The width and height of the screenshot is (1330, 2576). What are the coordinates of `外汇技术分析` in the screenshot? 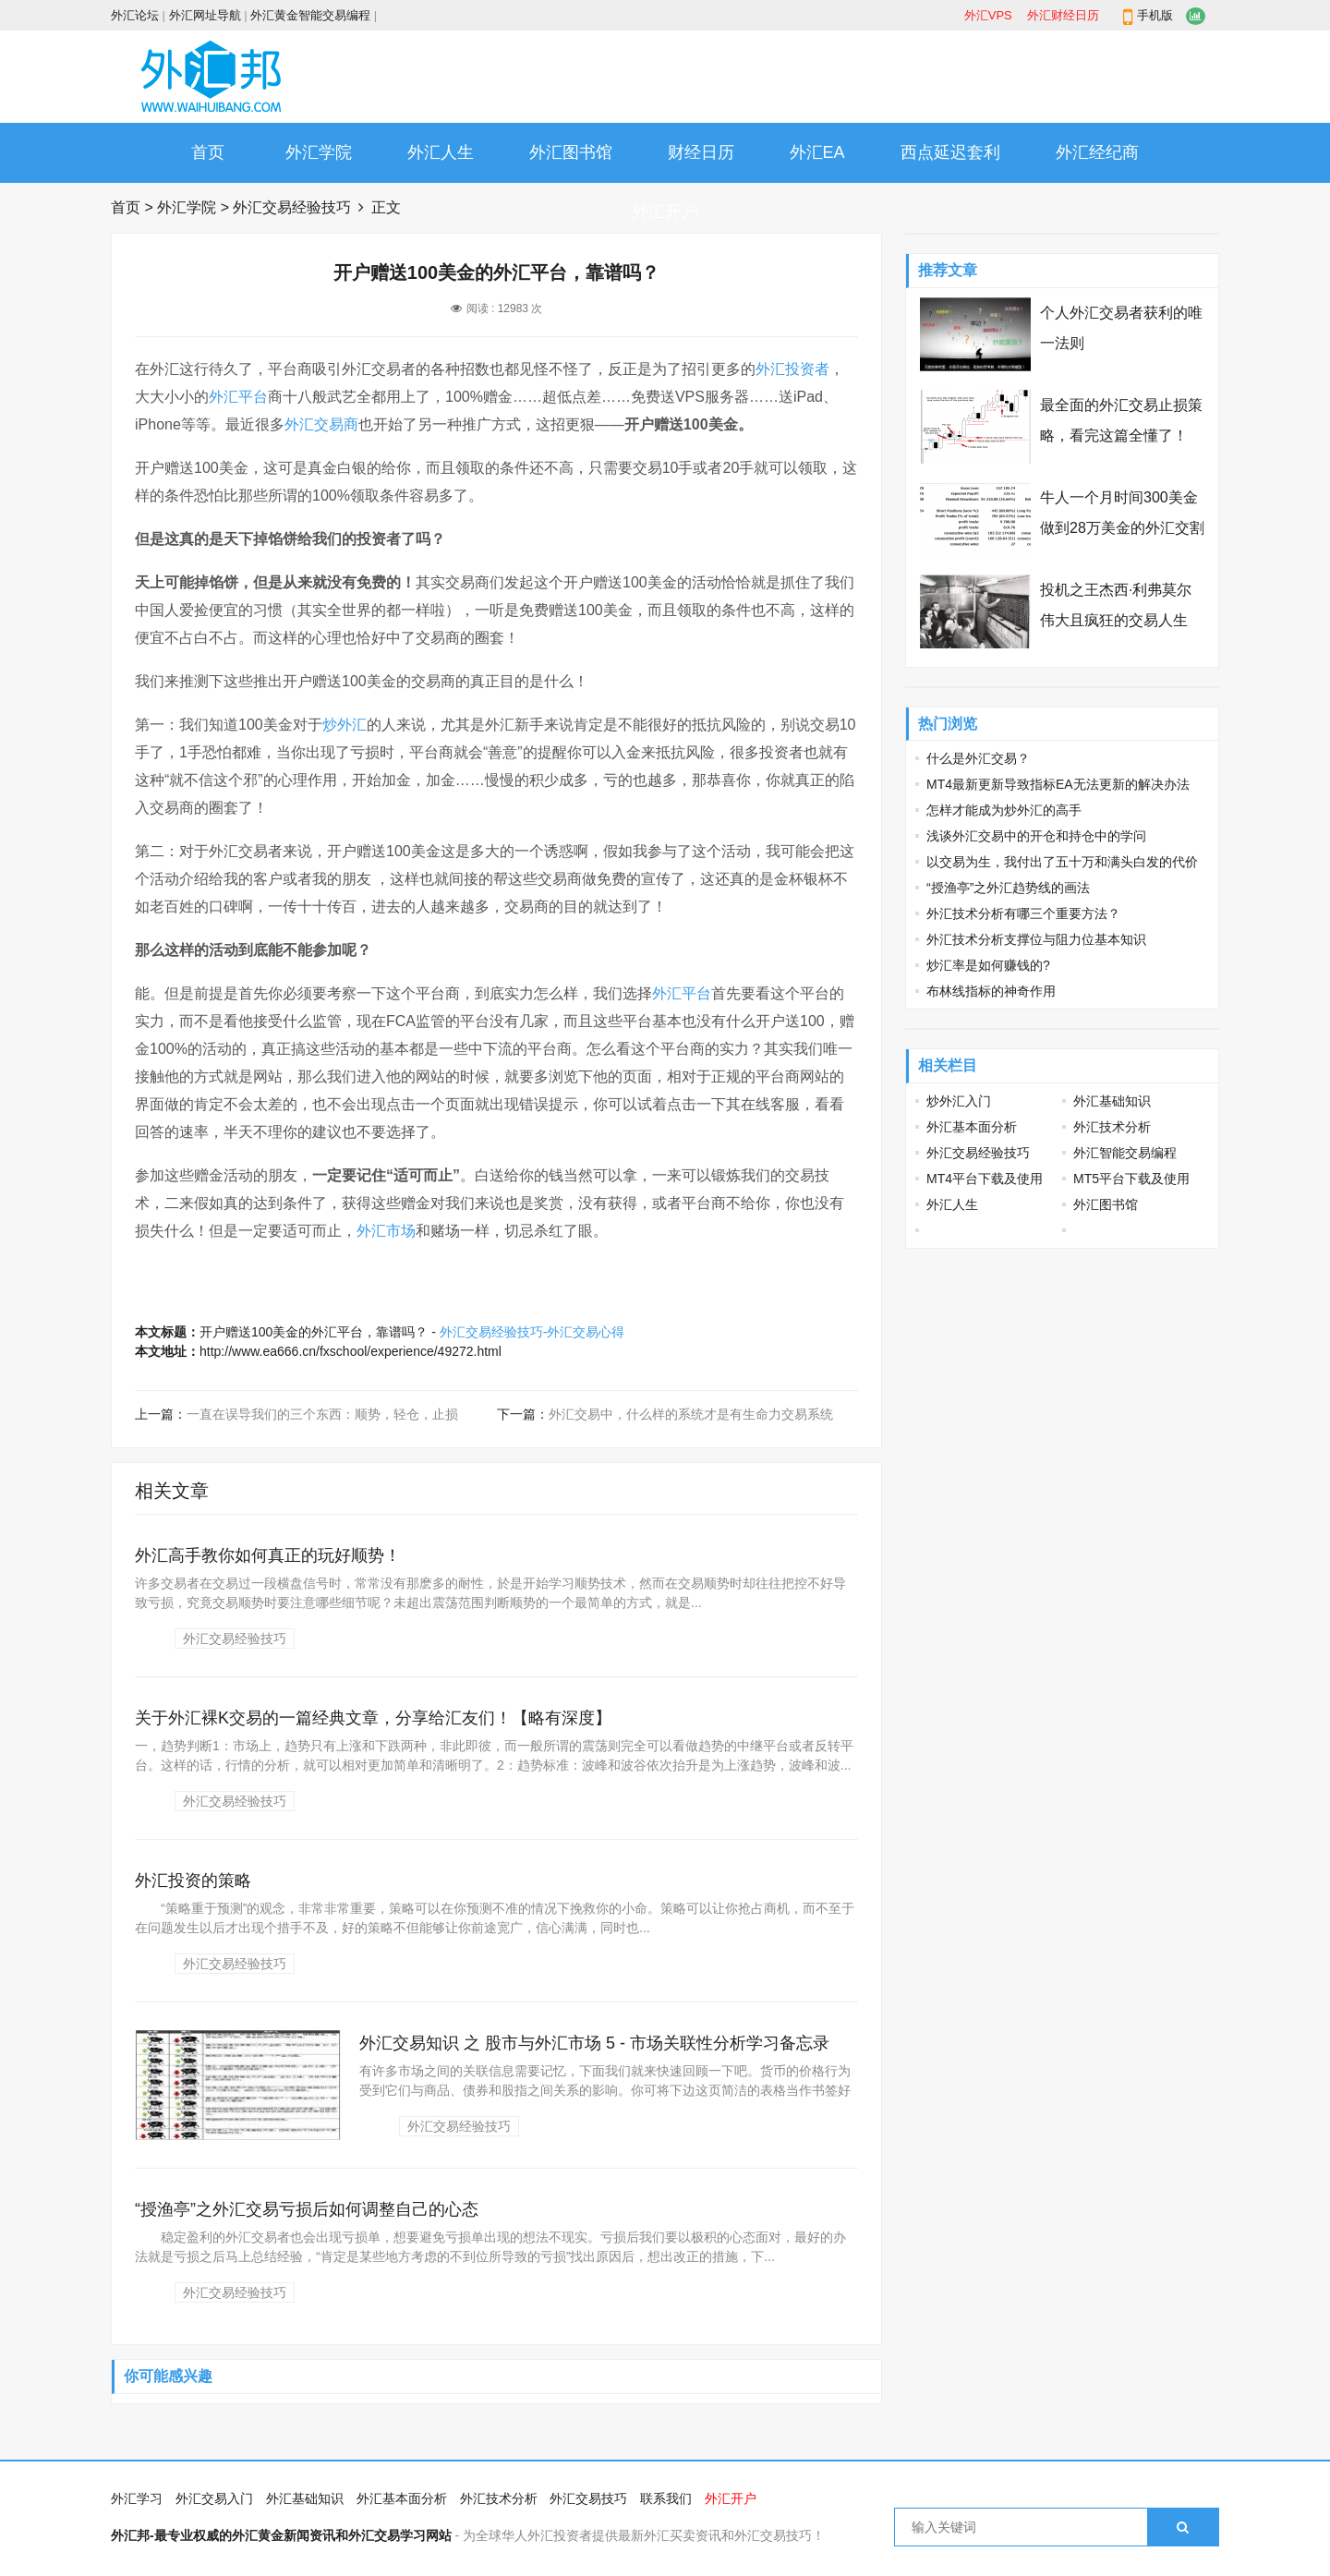 It's located at (1112, 1126).